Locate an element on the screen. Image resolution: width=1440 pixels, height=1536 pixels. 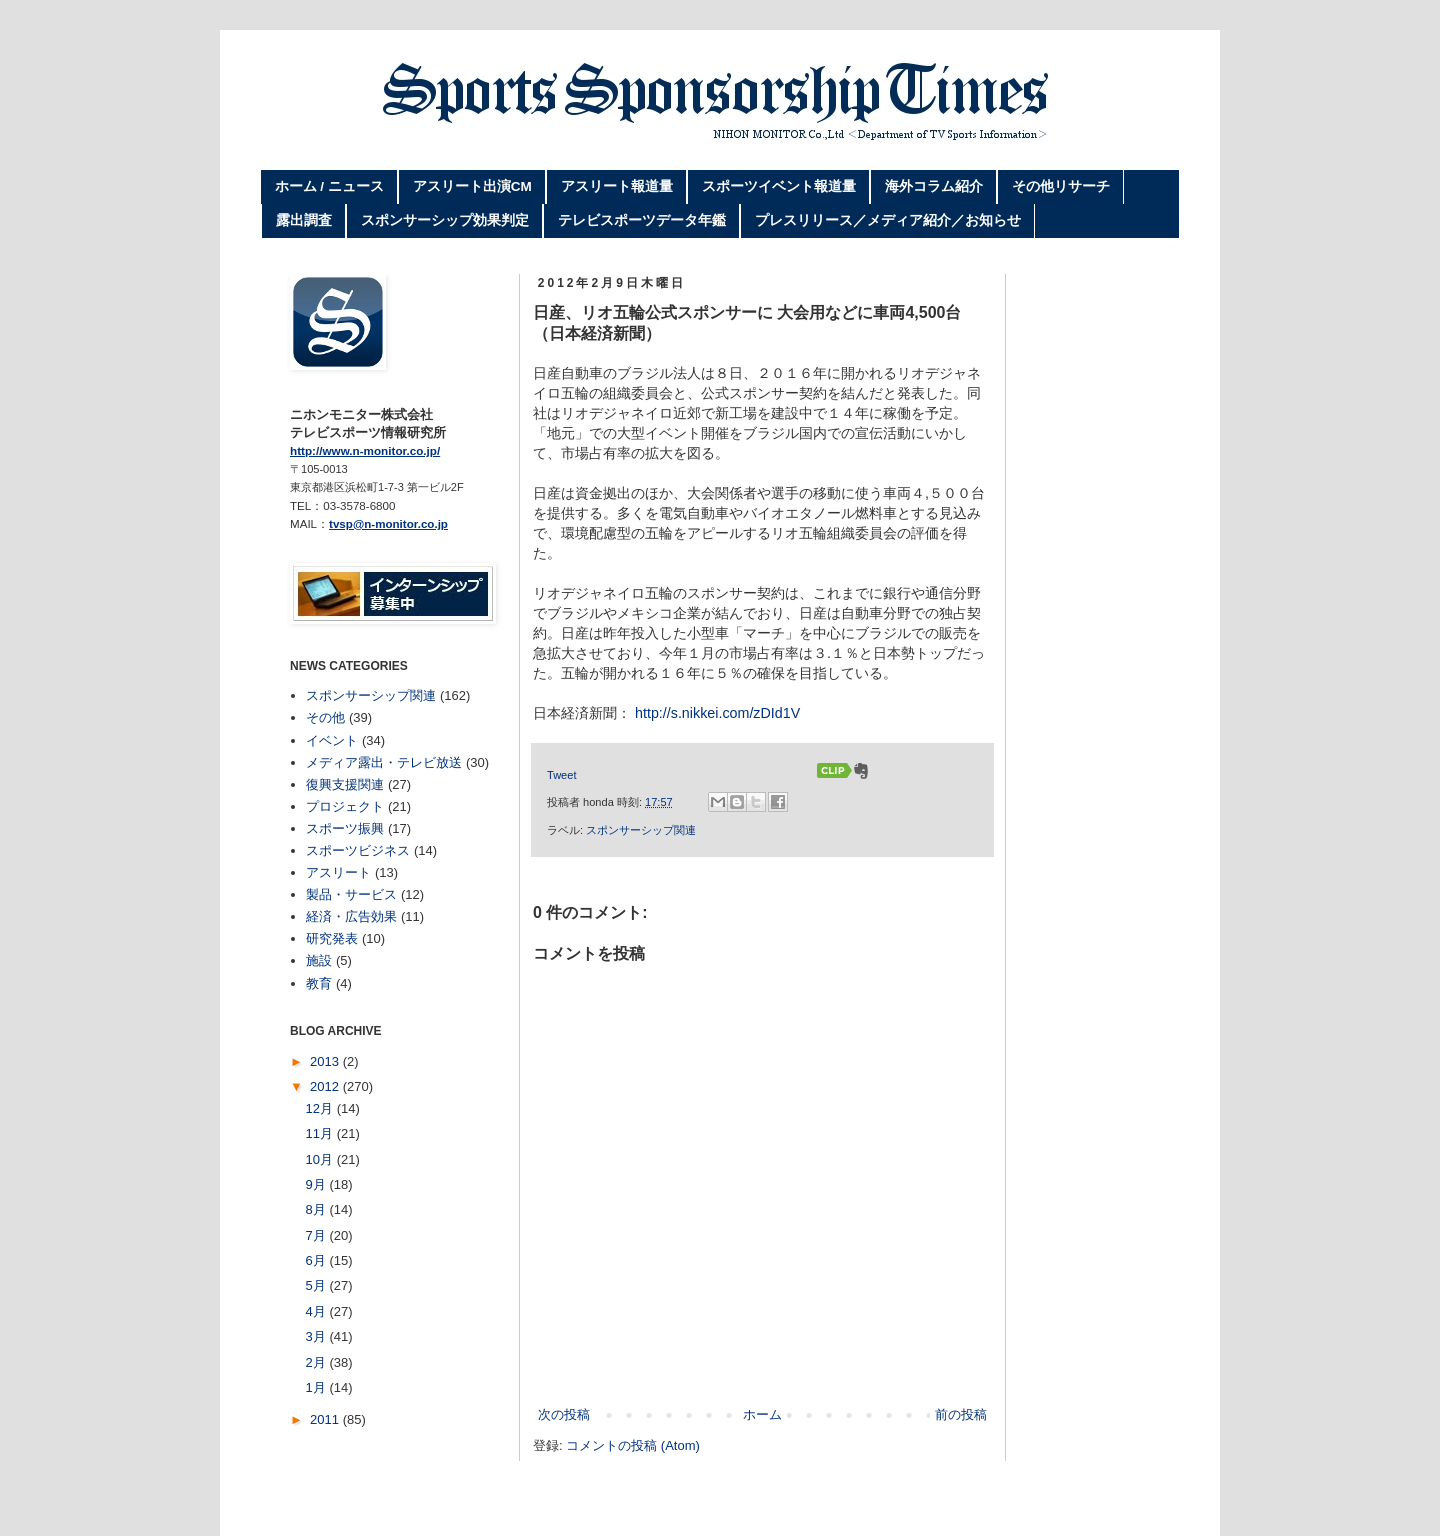
7月 is located at coordinates (318, 1235).